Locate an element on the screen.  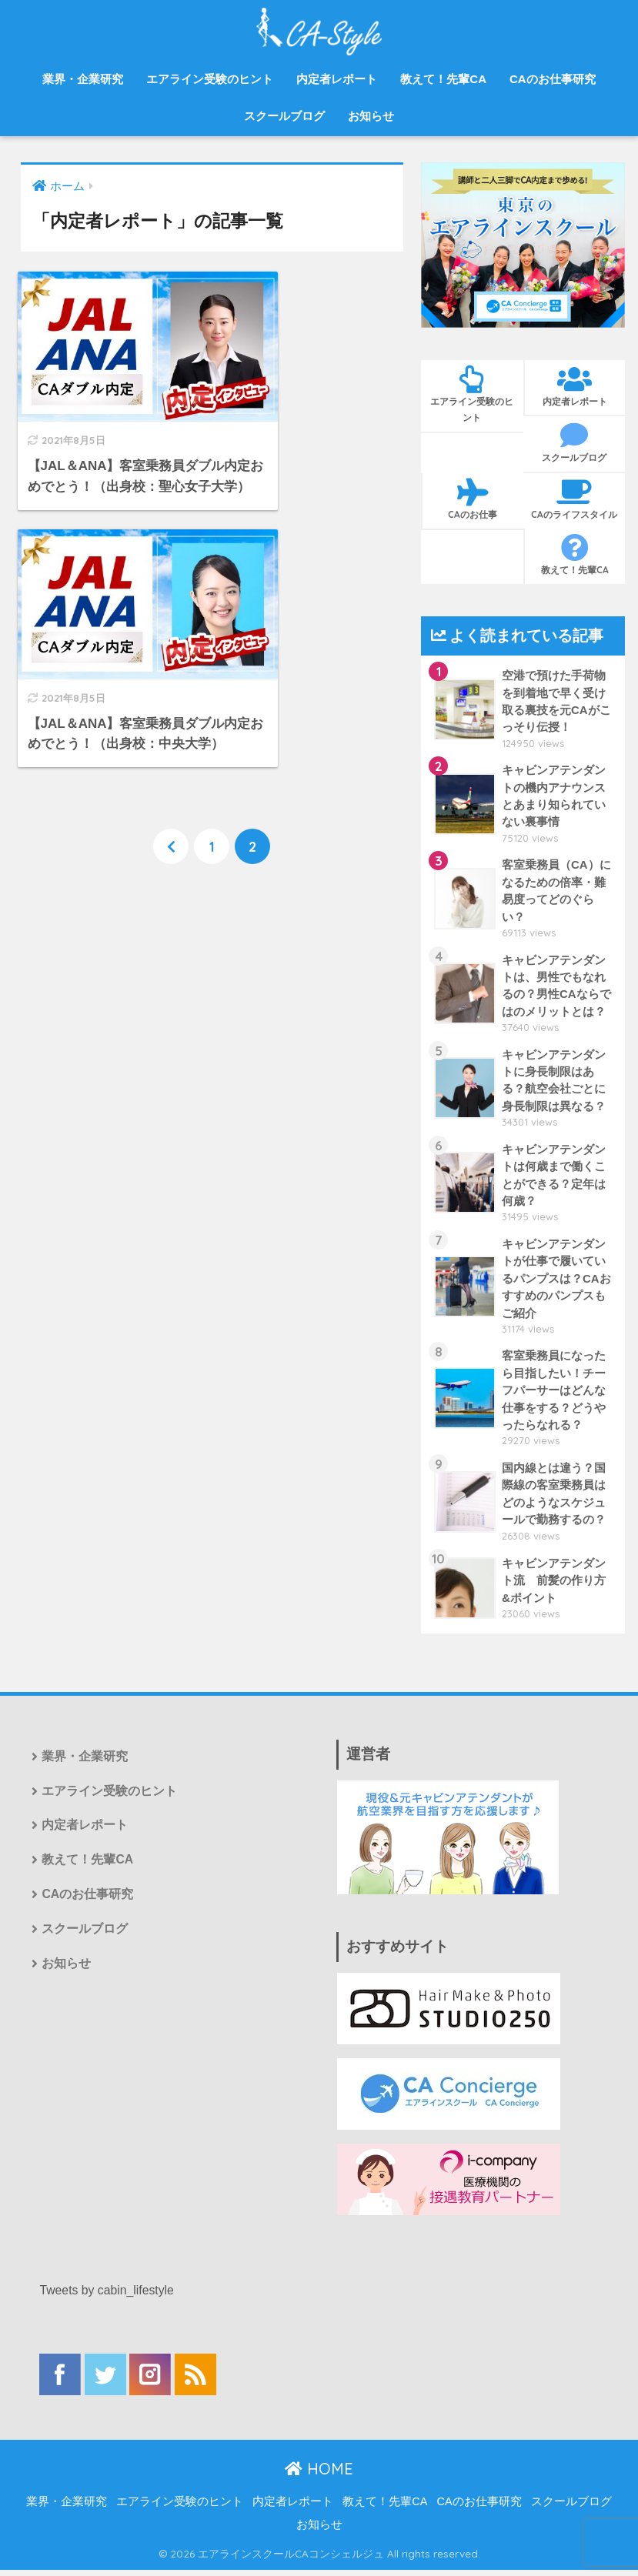
スクールブログ is located at coordinates (284, 115).